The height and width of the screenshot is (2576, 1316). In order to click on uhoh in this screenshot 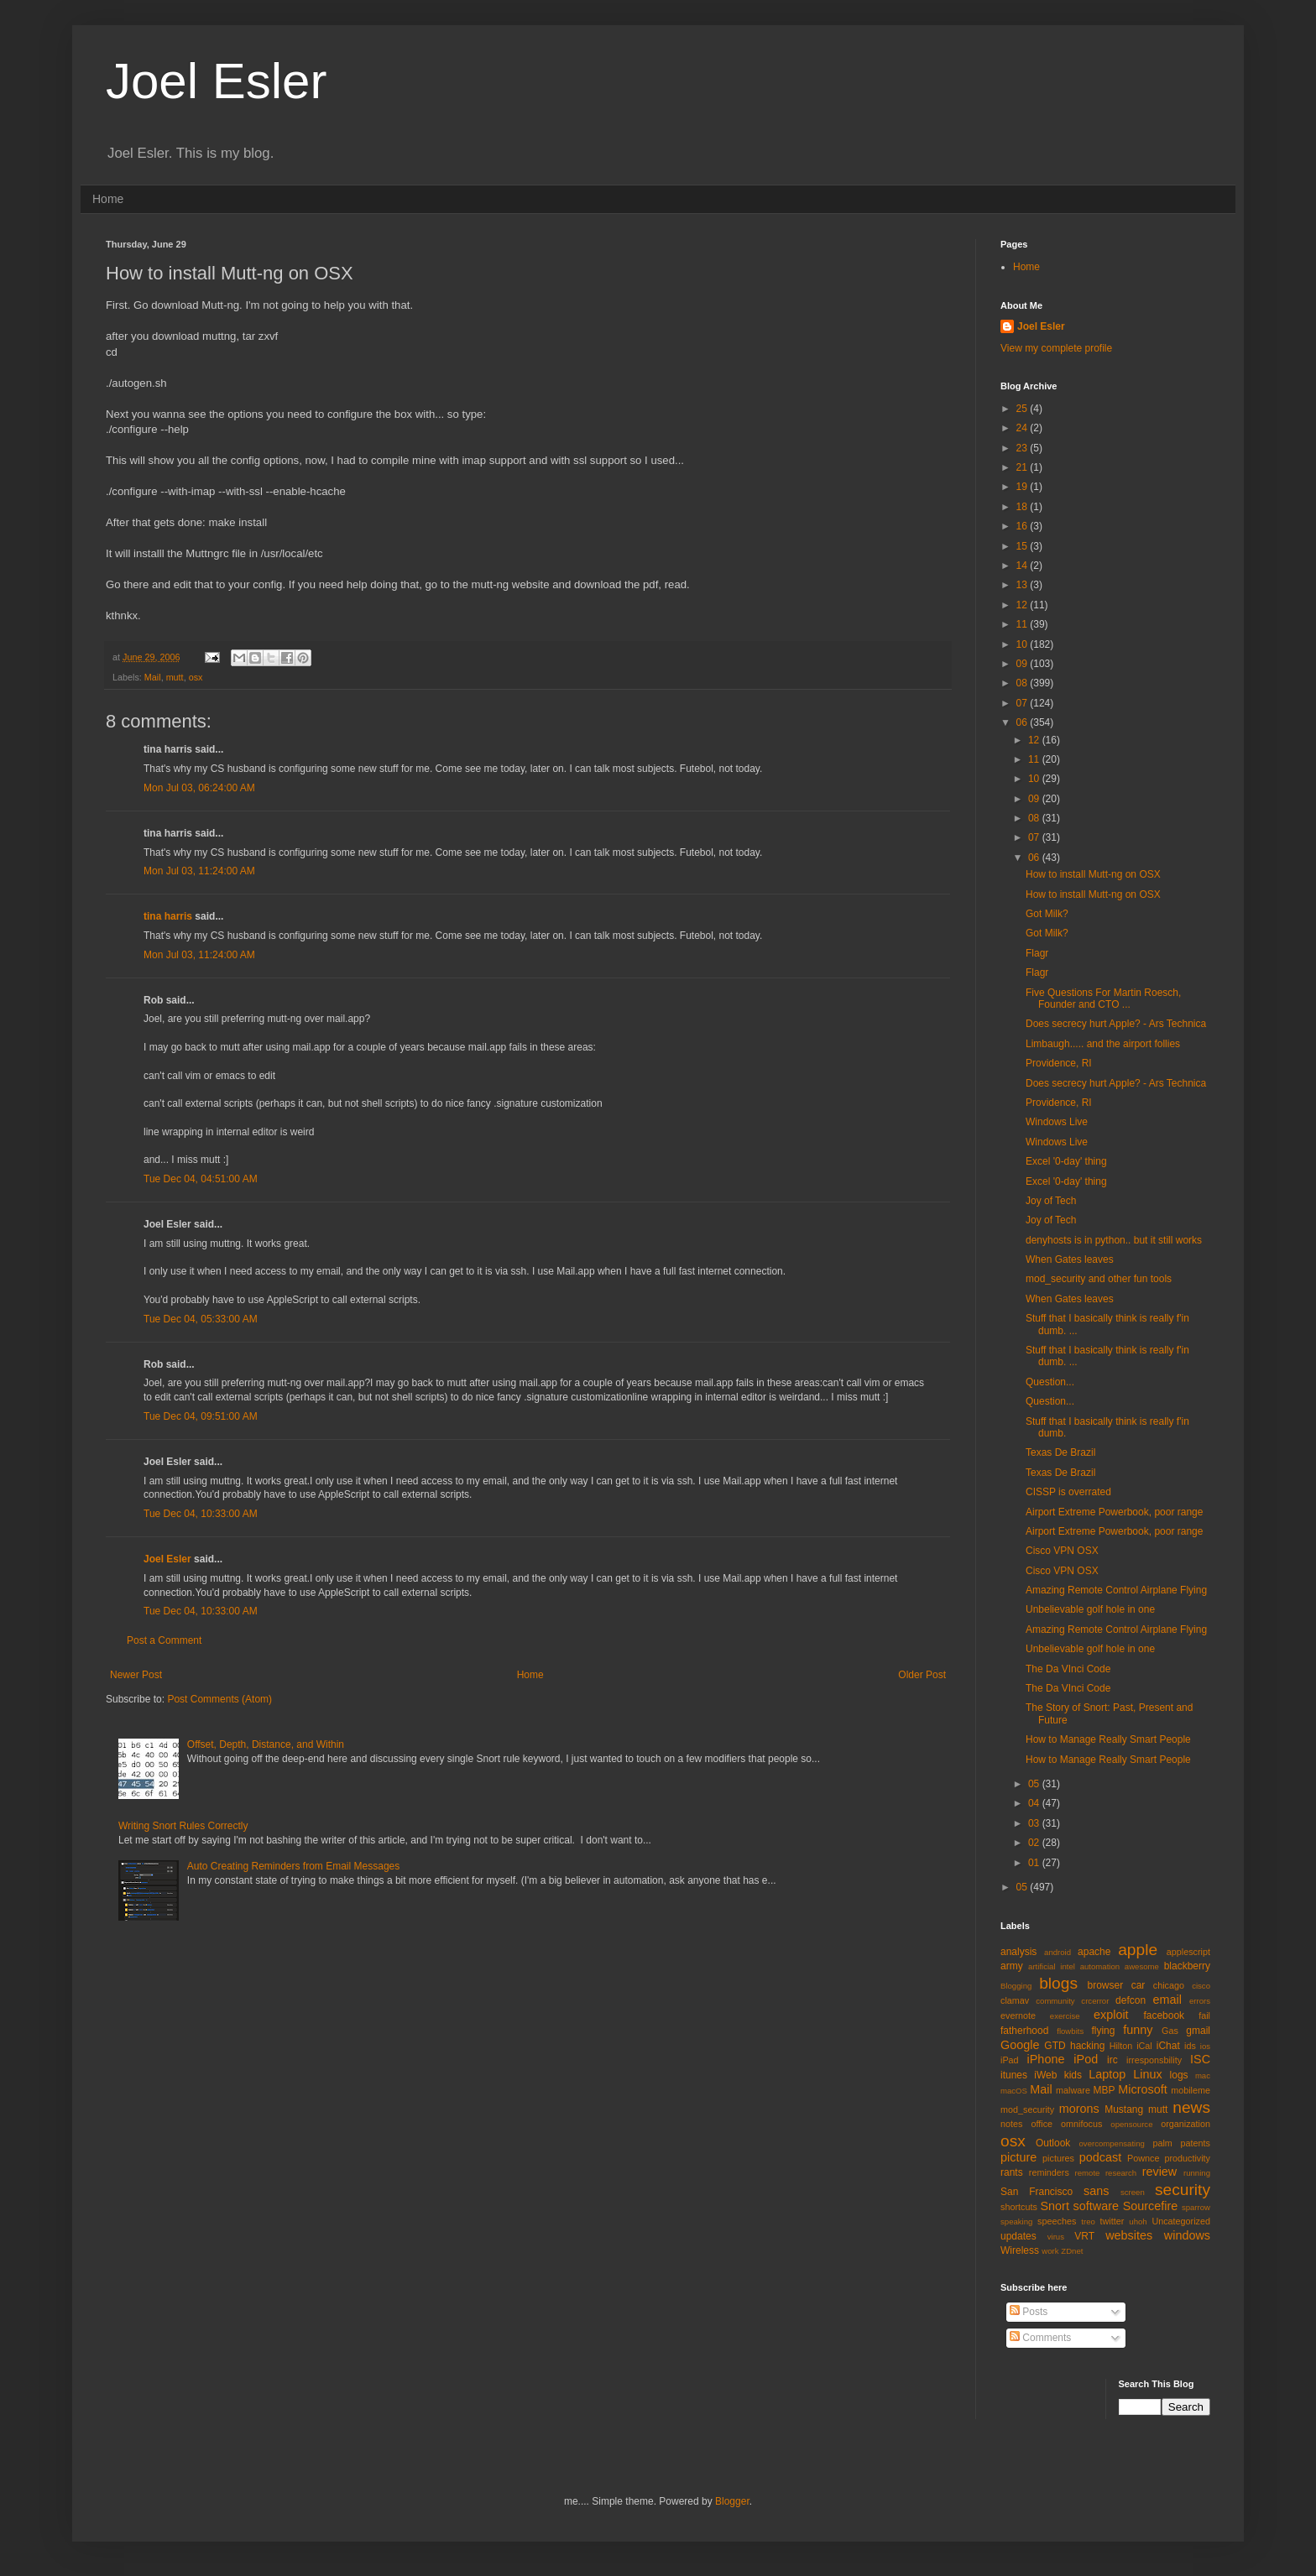, I will do `click(1137, 2221)`.